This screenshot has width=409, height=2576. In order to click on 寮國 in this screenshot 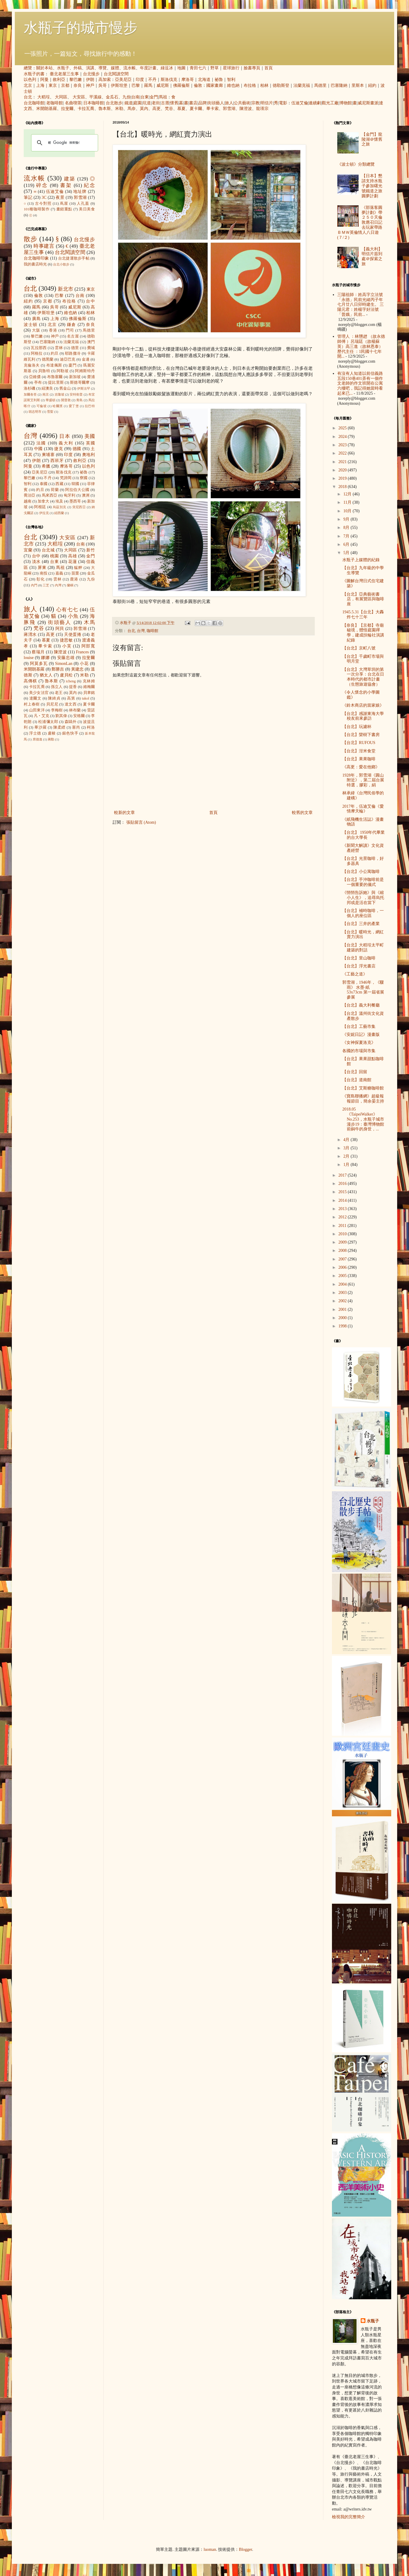, I will do `click(83, 478)`.